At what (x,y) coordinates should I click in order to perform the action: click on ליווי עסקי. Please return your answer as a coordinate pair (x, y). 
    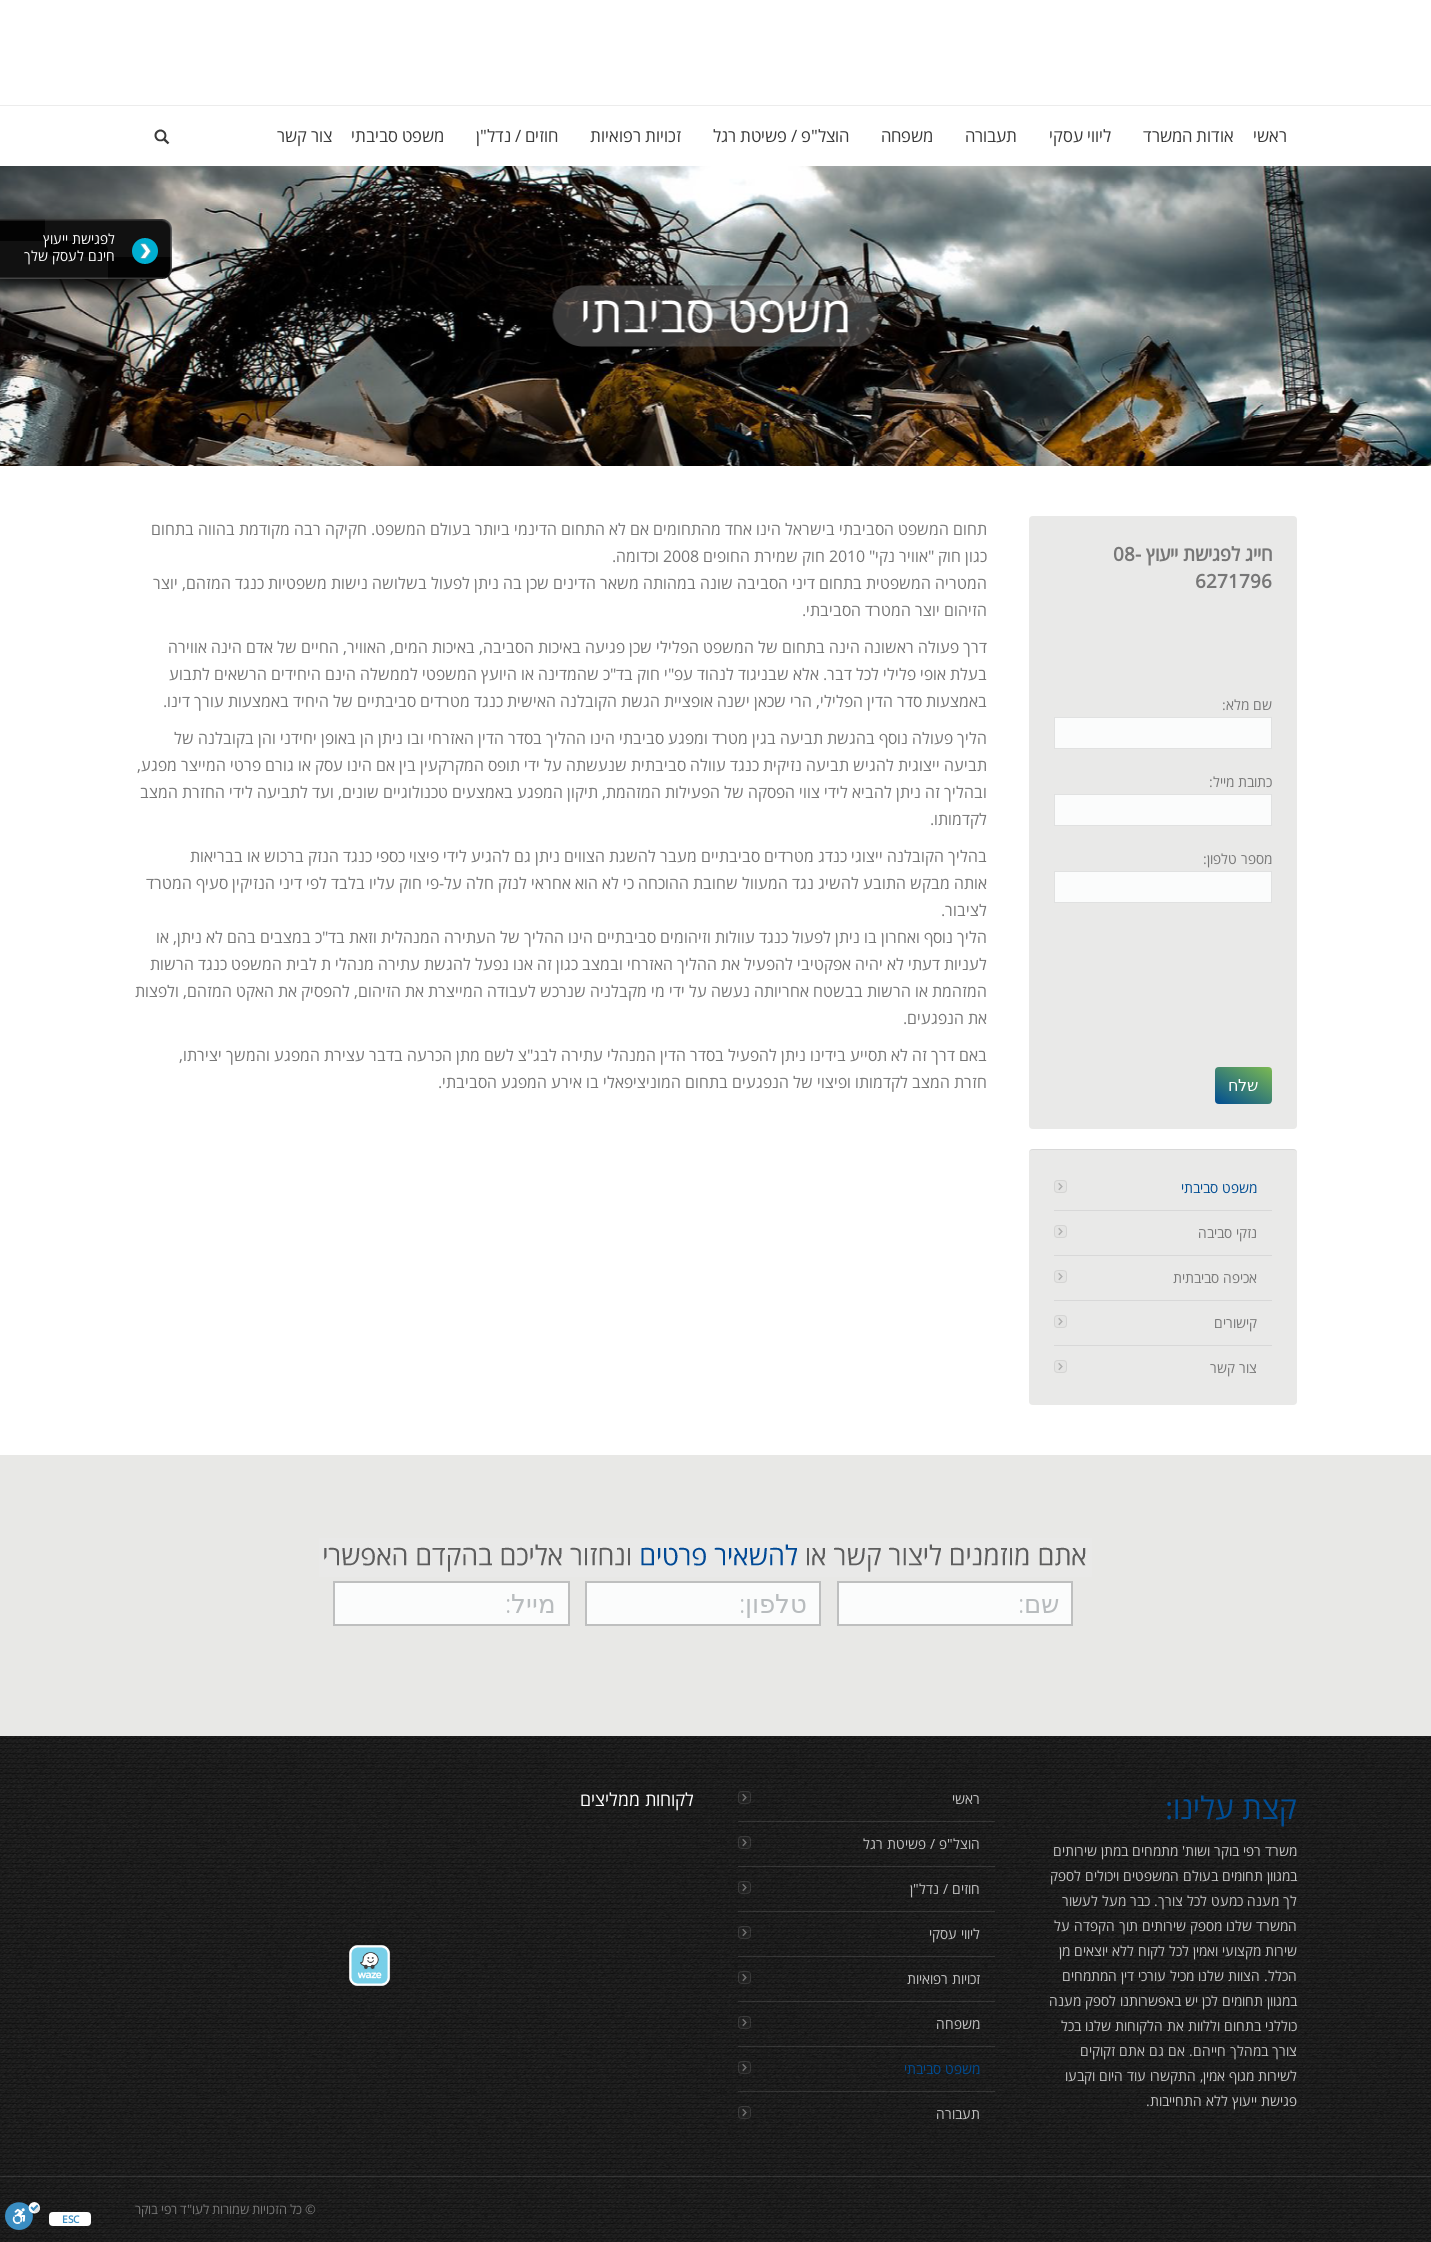
    Looking at the image, I should click on (954, 1933).